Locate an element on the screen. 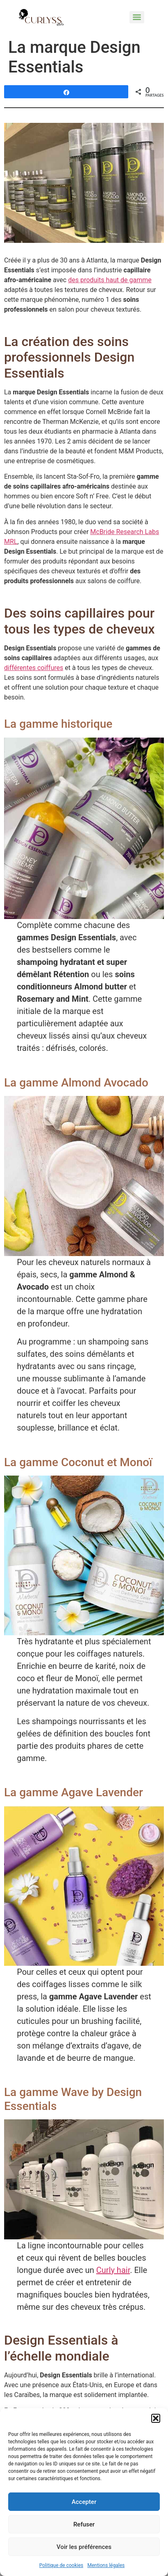 Image resolution: width=168 pixels, height=2576 pixels. différentes coiffures is located at coordinates (33, 668).